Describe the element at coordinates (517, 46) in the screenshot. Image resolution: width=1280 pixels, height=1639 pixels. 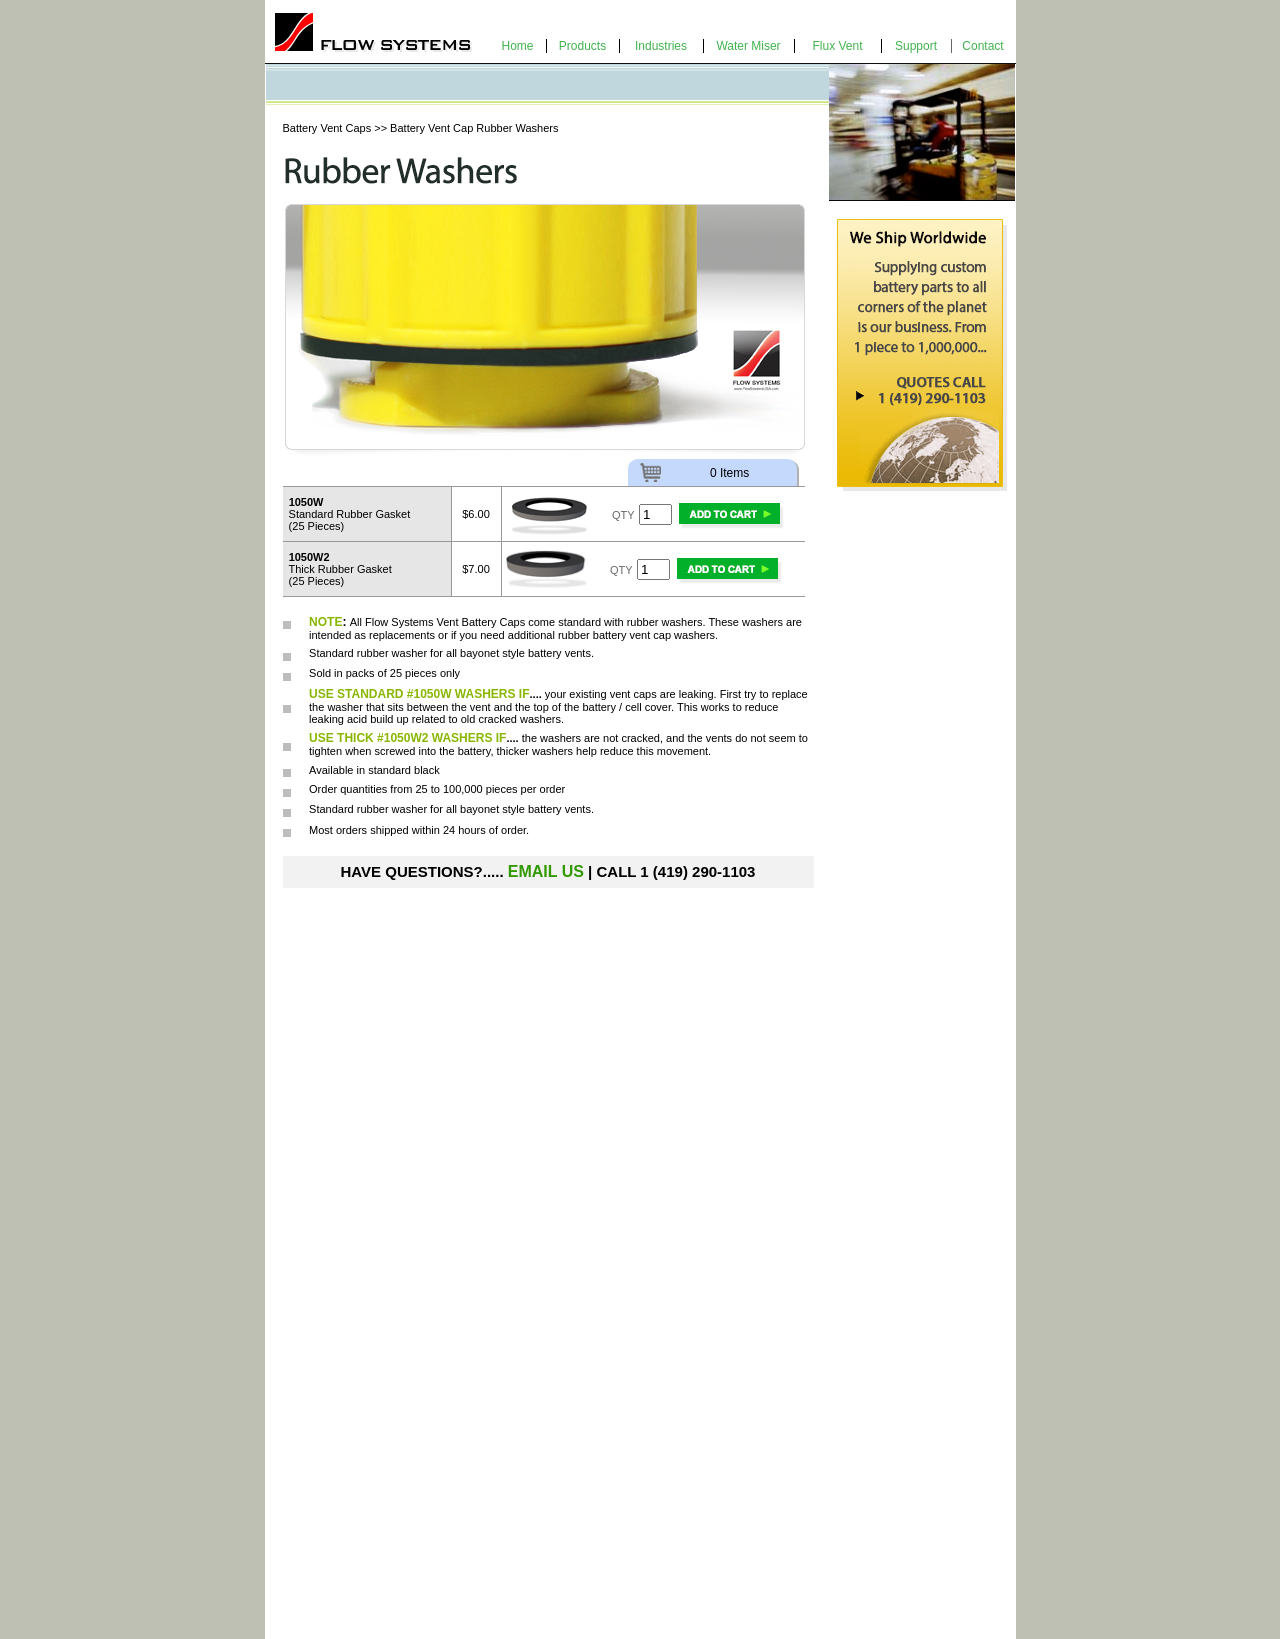
I see `Home` at that location.